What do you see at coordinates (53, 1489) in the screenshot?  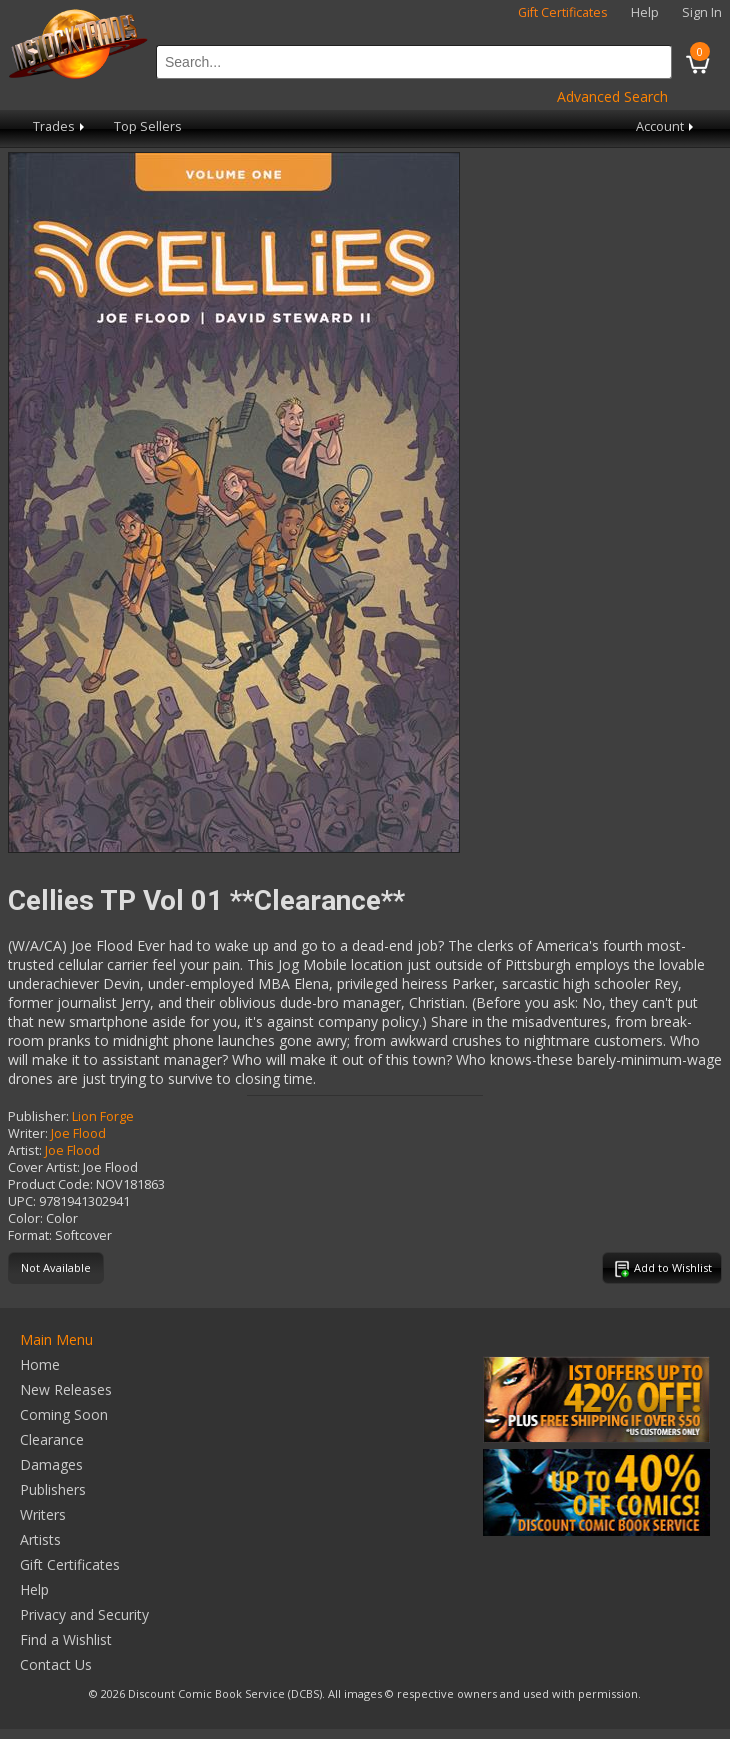 I see `Publishers` at bounding box center [53, 1489].